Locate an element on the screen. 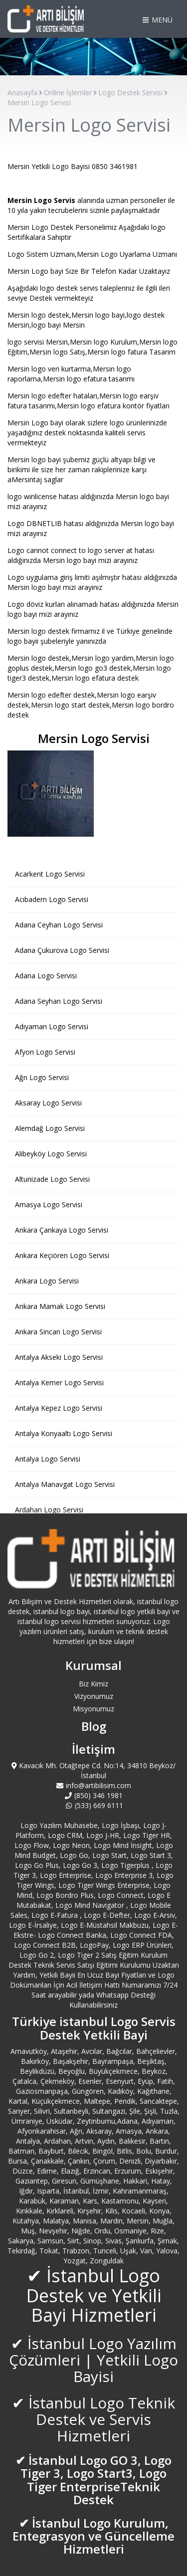 This screenshot has height=2576, width=187. (533) 669 6111 is located at coordinates (93, 1805).